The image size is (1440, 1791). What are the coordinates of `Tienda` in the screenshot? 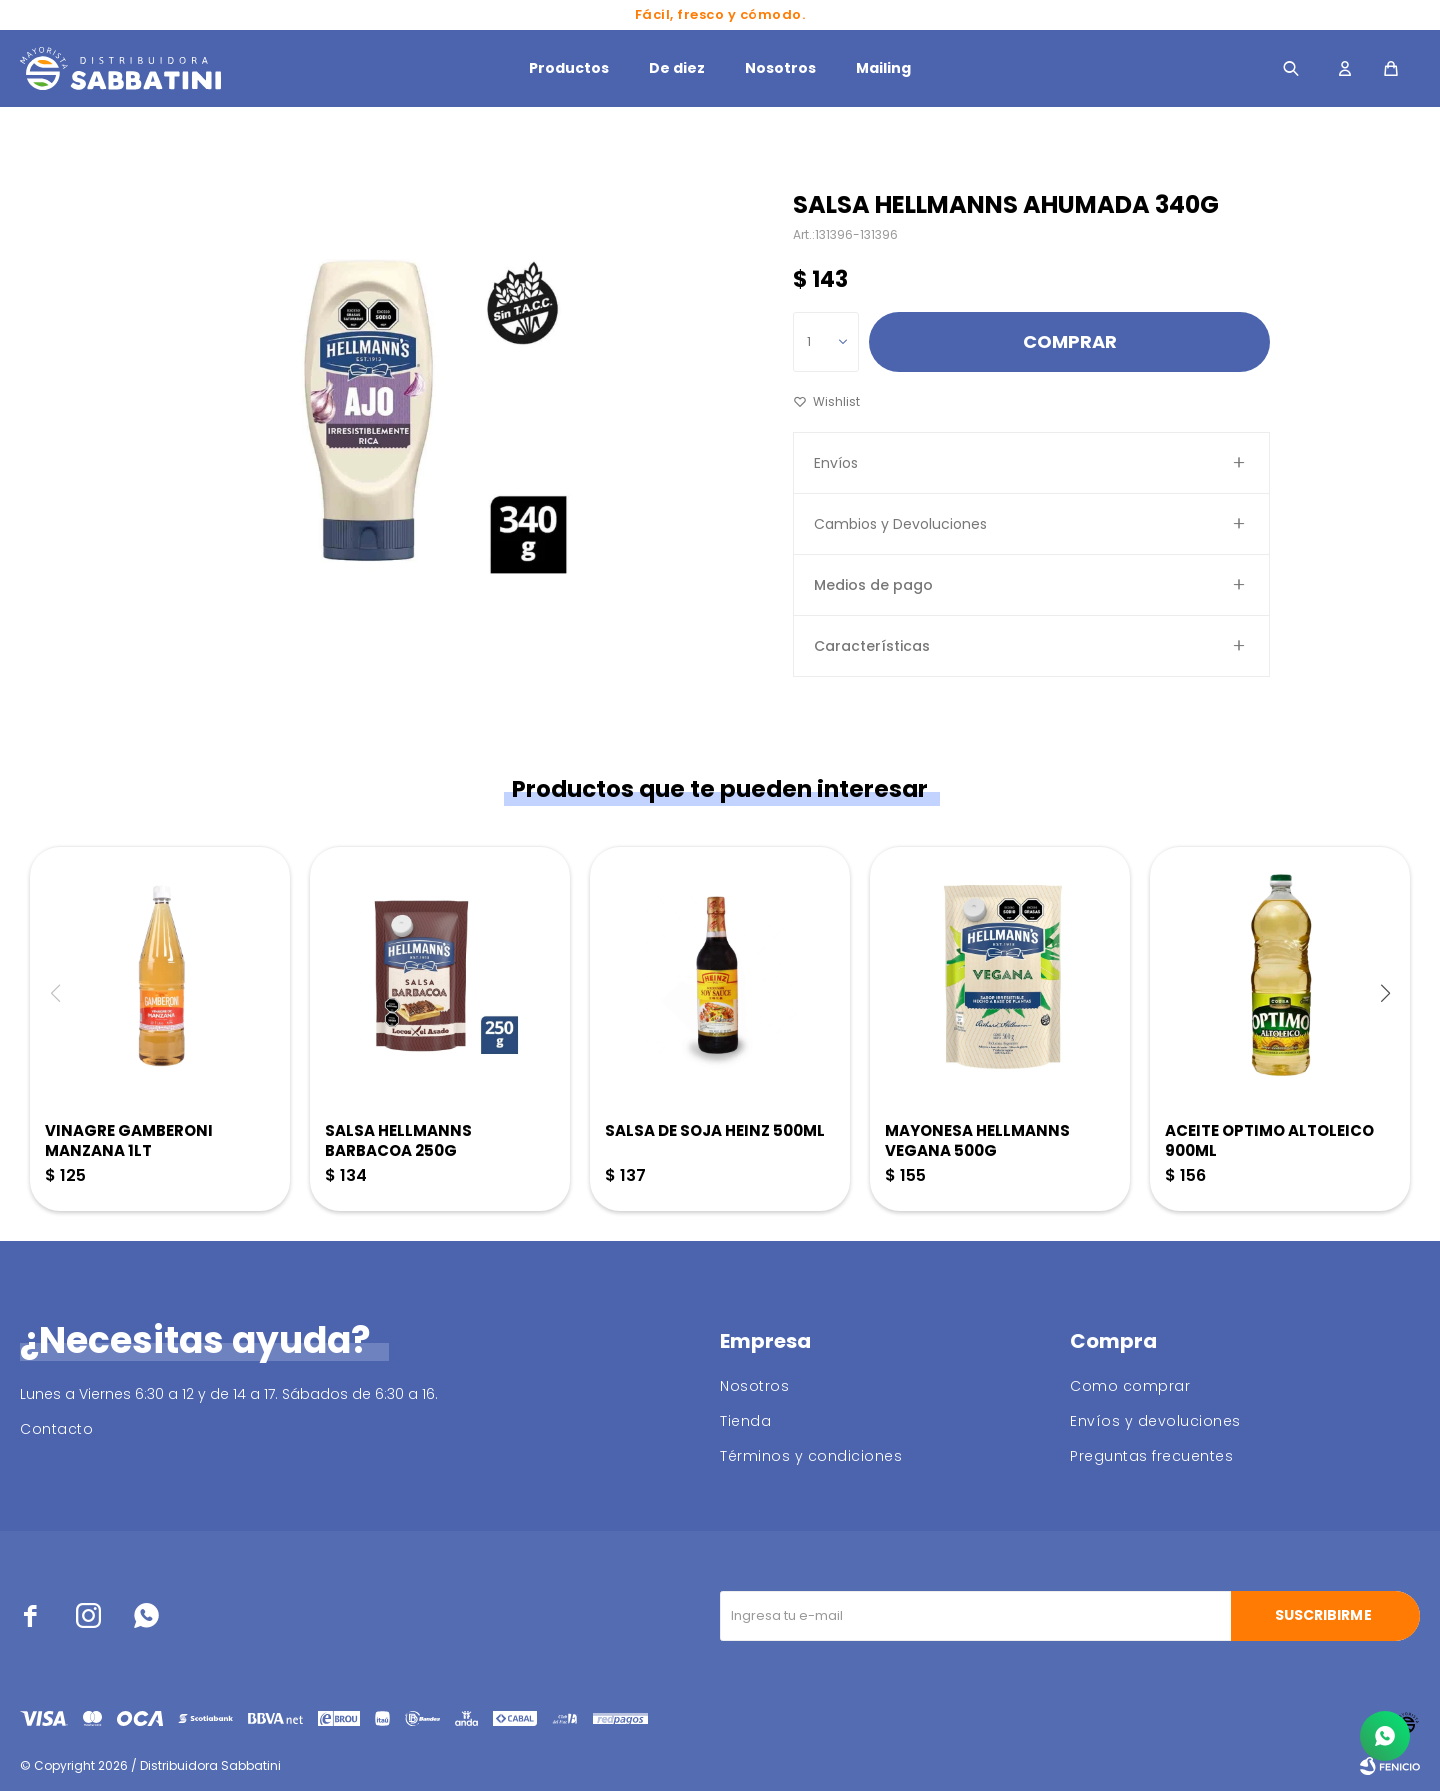 It's located at (745, 1421).